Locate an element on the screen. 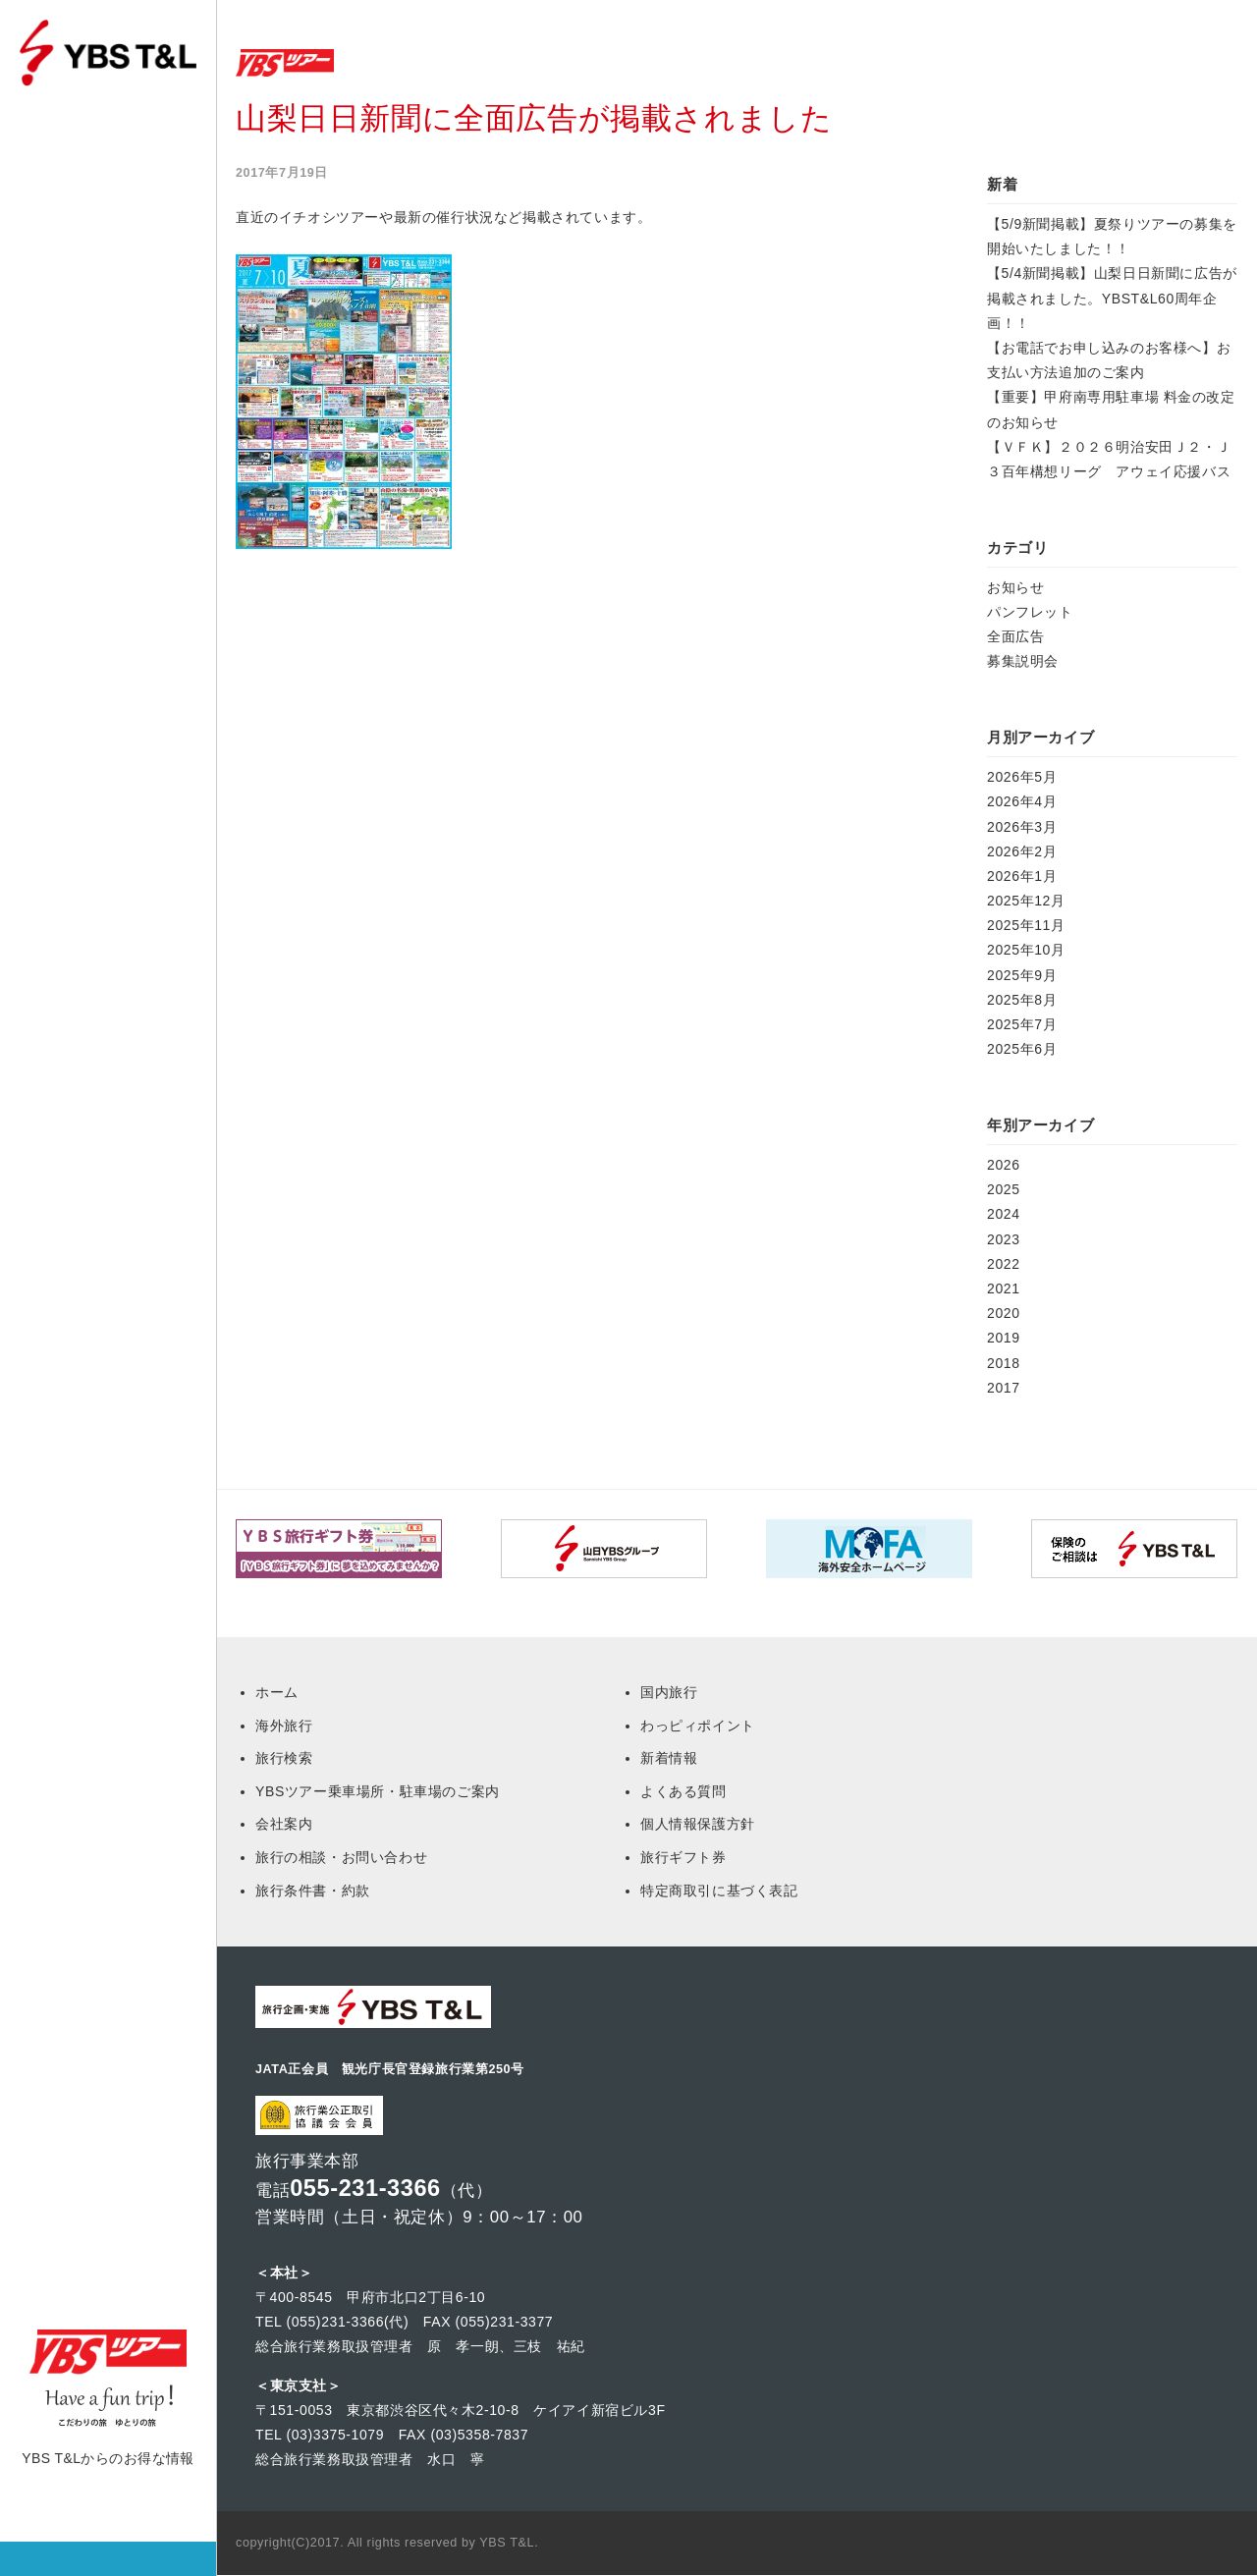 This screenshot has height=2576, width=1257. 2019 is located at coordinates (1003, 1337).